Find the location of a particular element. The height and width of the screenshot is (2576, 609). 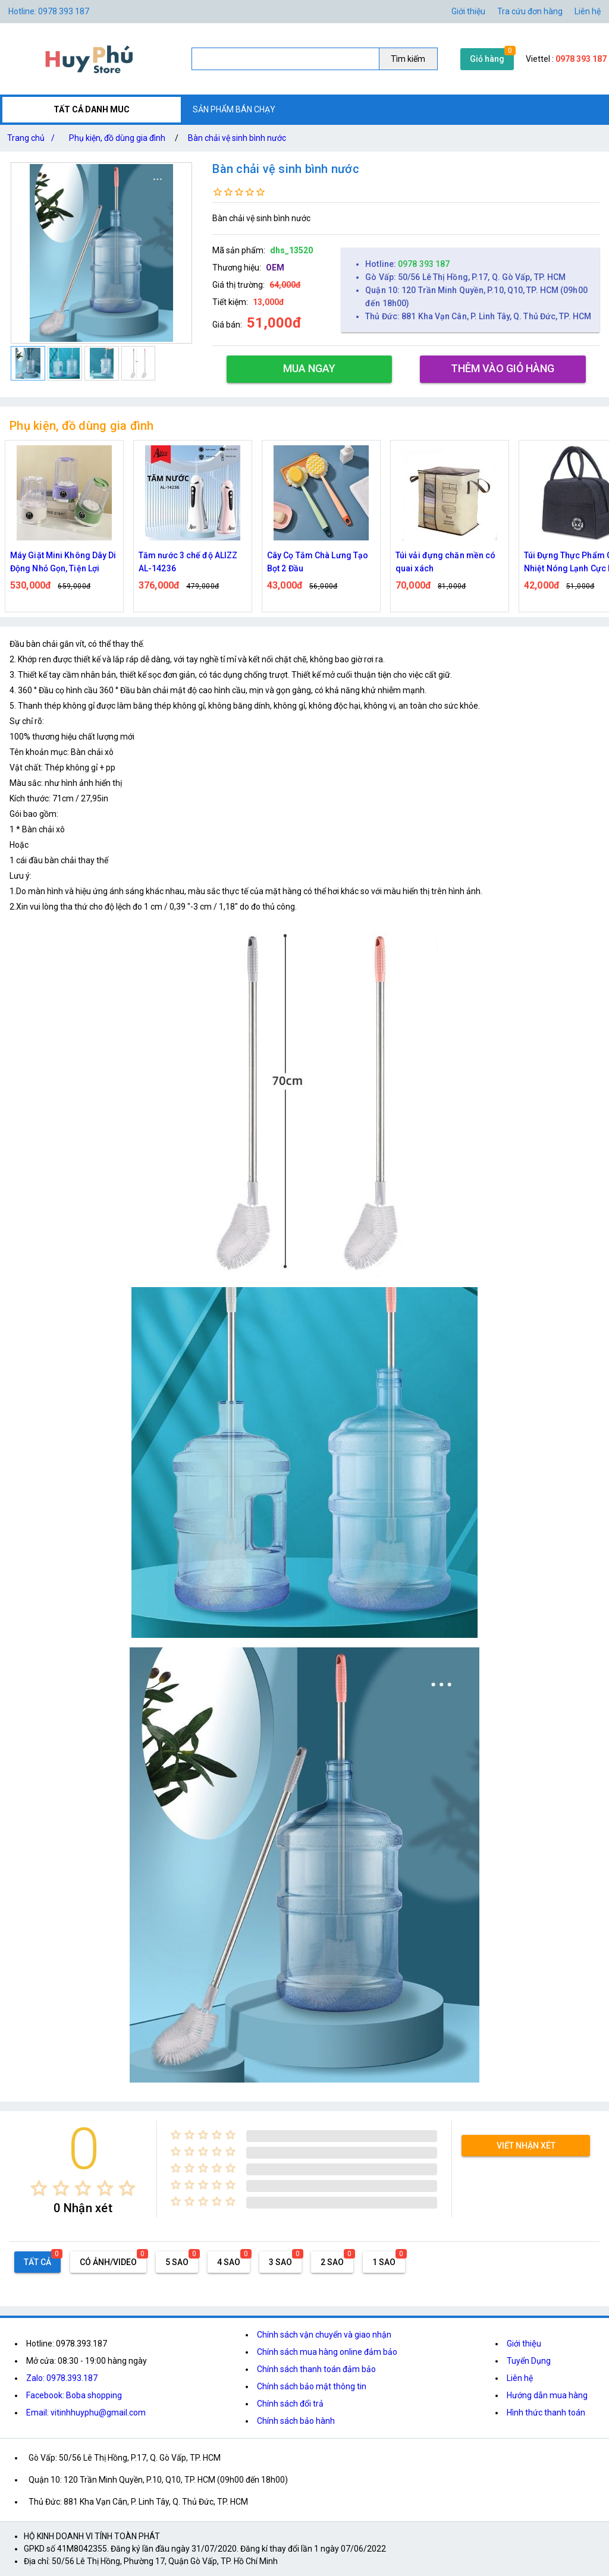

[radio] is located at coordinates (39, 2188).